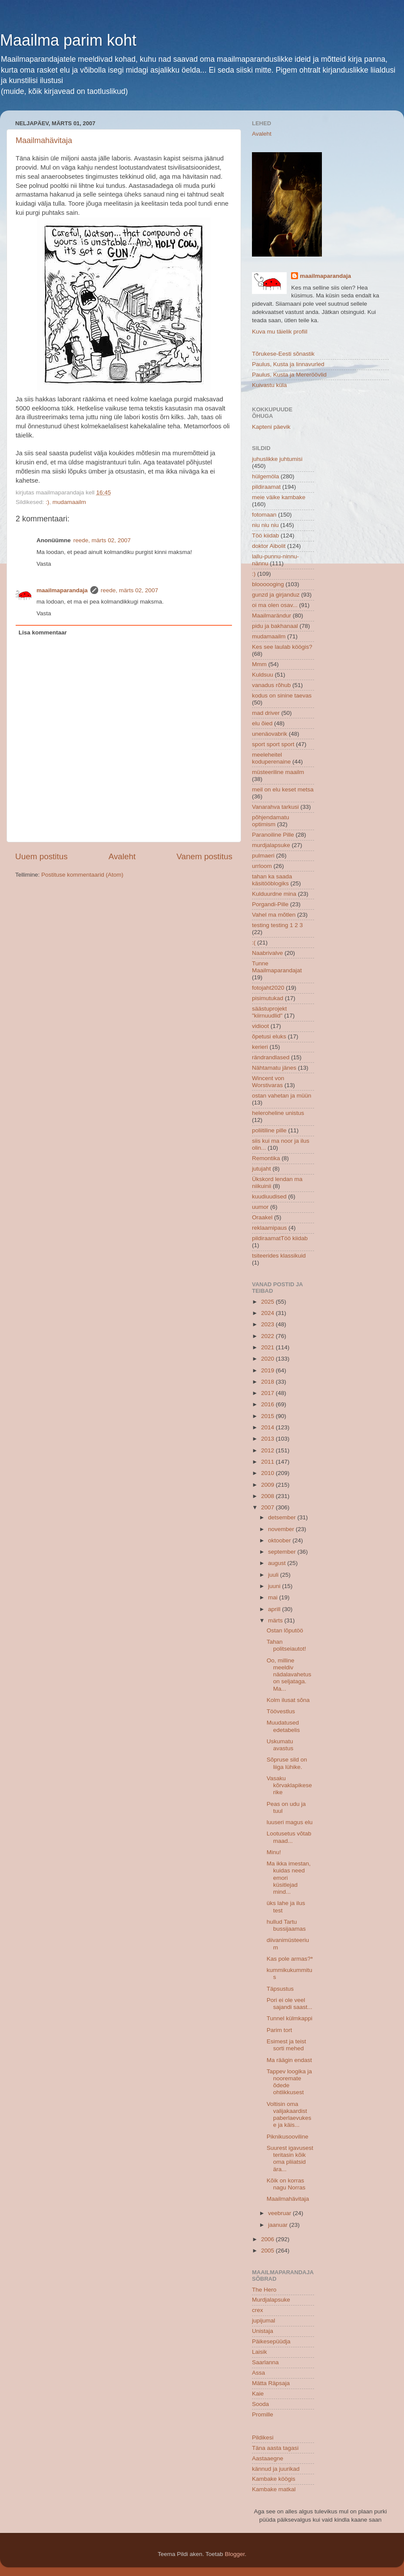 The height and width of the screenshot is (2576, 404). I want to click on mad driver, so click(266, 713).